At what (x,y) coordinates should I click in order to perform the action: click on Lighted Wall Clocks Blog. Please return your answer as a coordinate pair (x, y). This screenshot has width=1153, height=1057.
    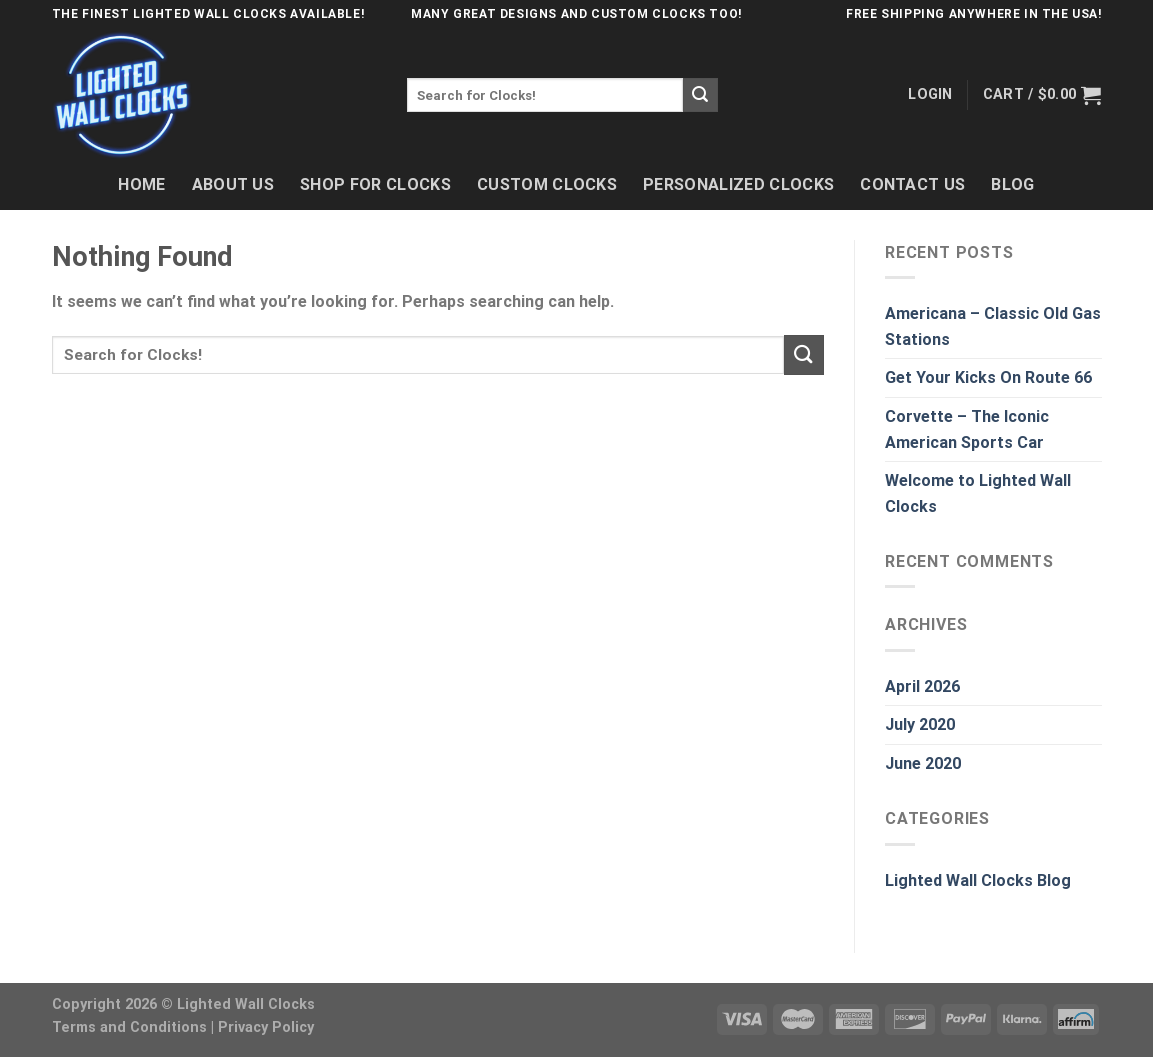
    Looking at the image, I should click on (978, 880).